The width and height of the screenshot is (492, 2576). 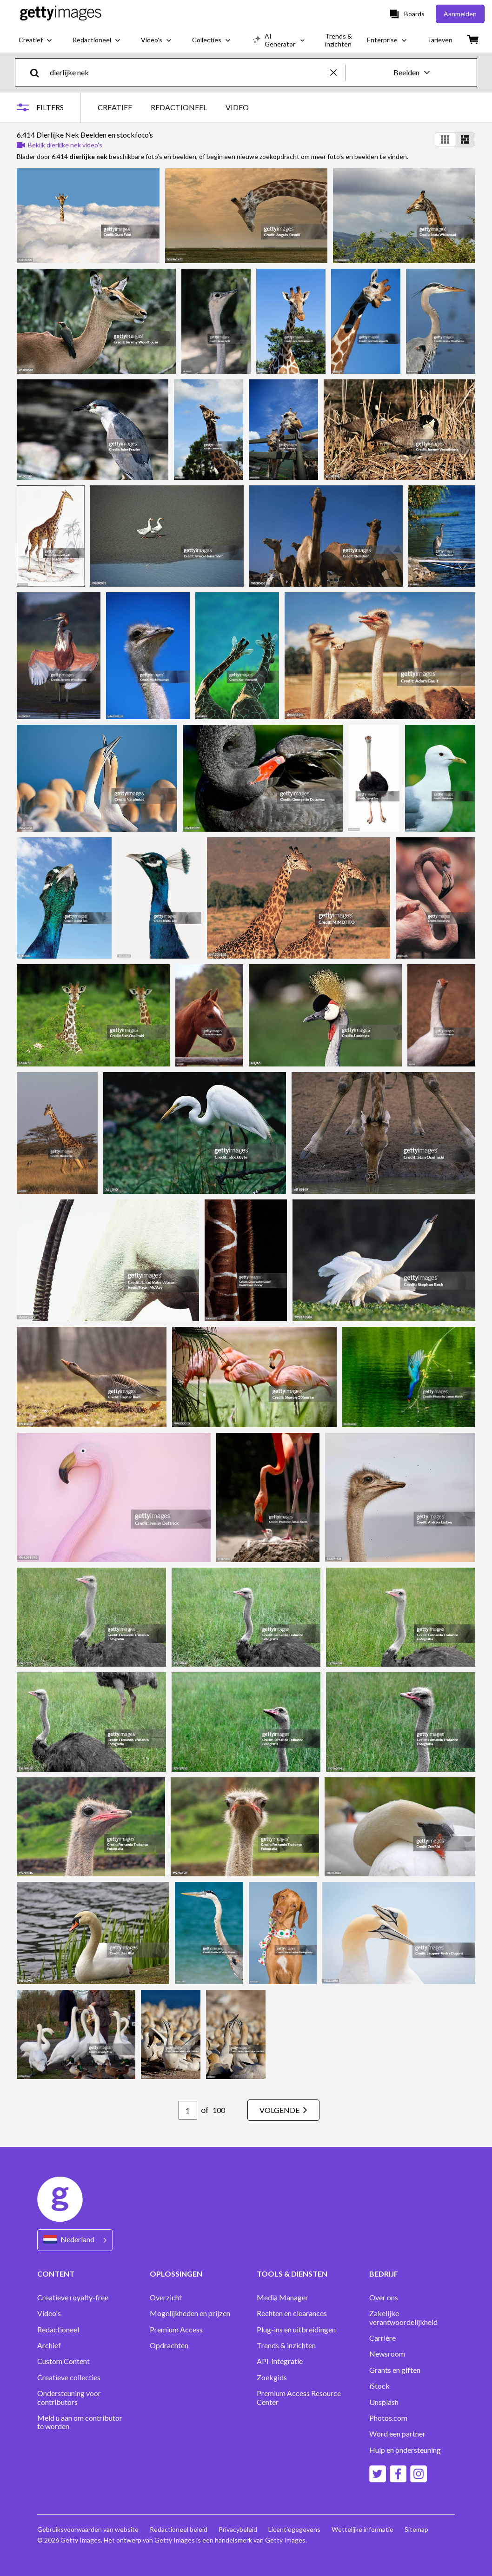 I want to click on Plug-ins en uitbreidingen, so click(x=296, y=2329).